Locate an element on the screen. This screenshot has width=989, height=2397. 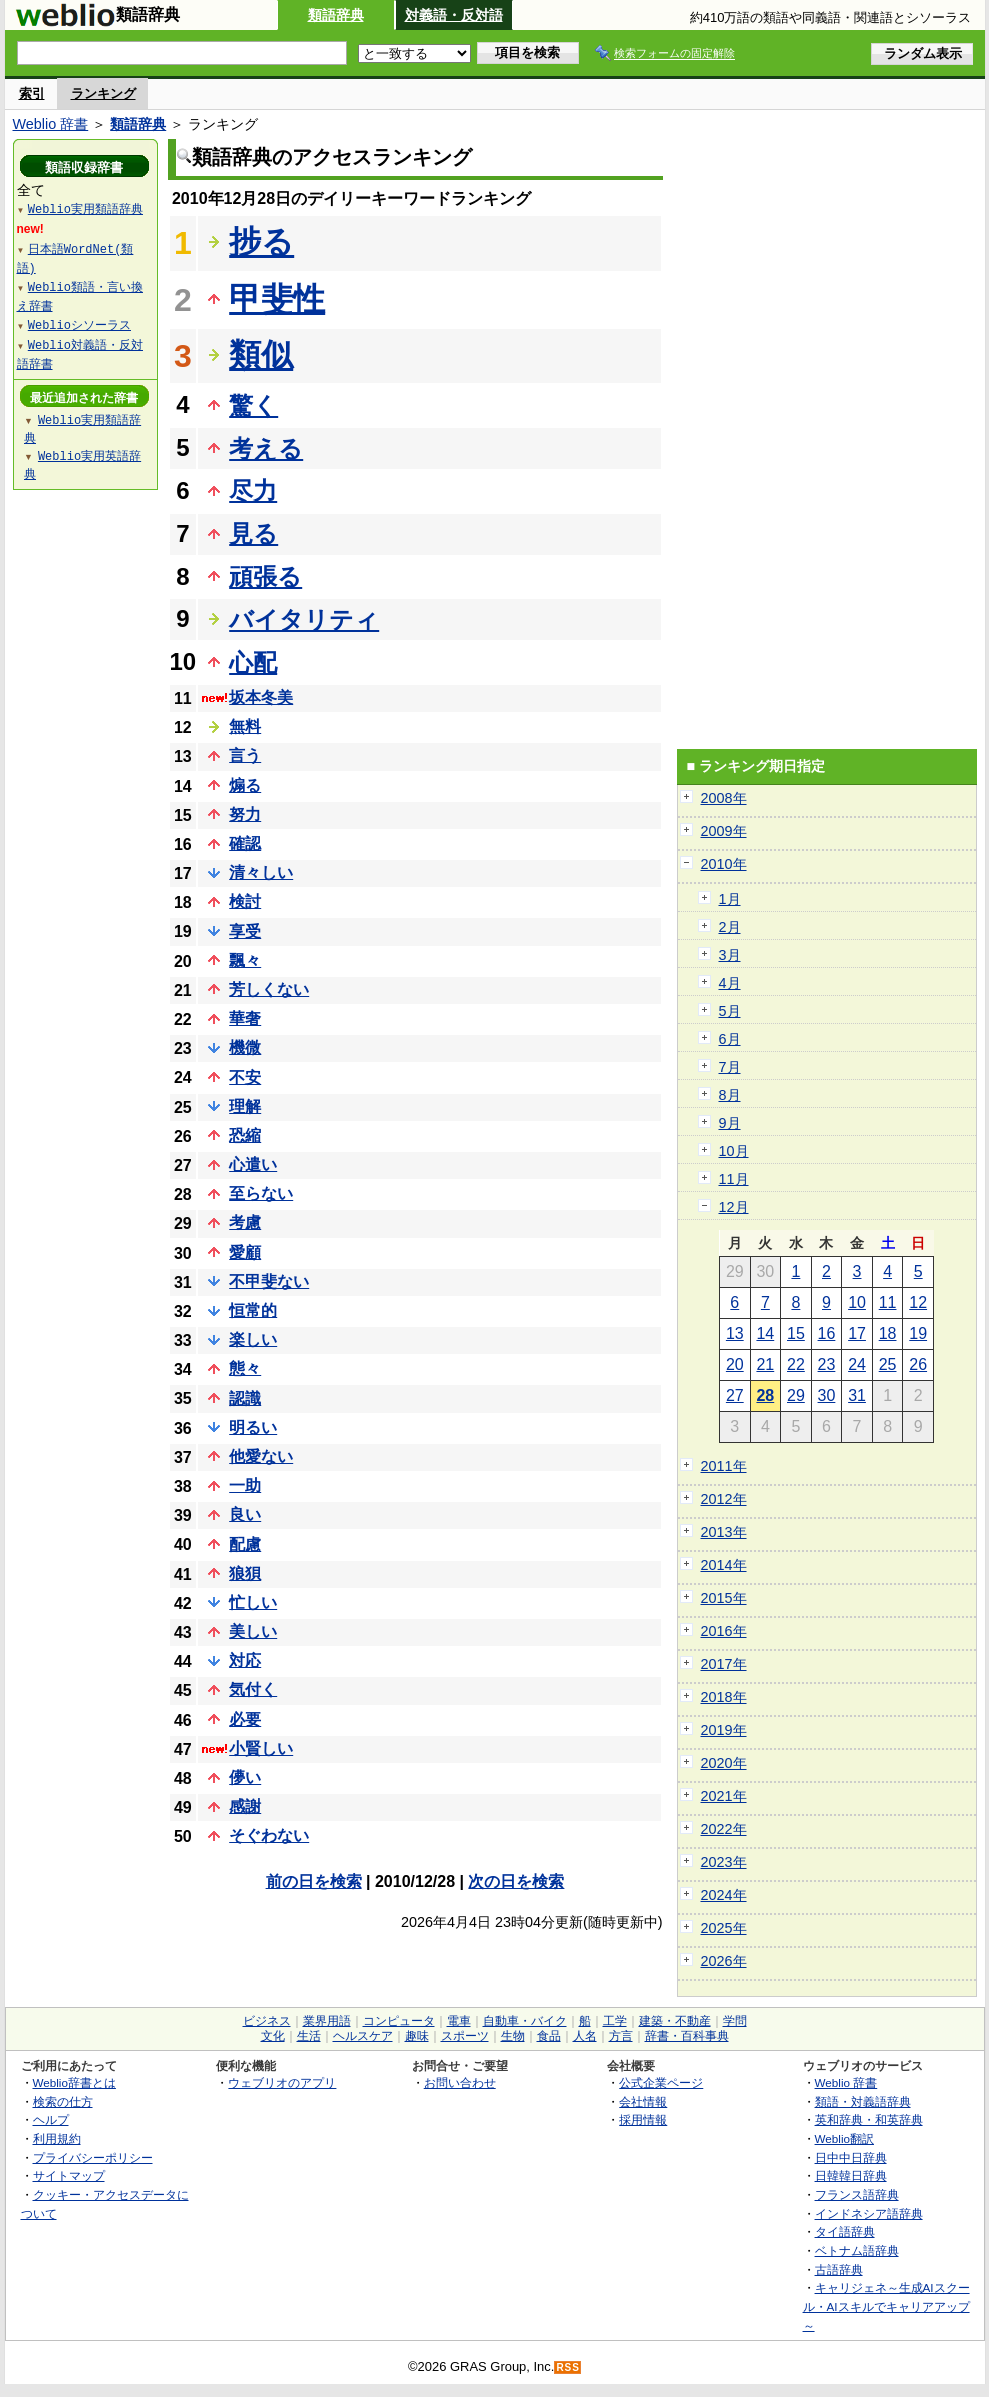
そぐわない is located at coordinates (269, 1835).